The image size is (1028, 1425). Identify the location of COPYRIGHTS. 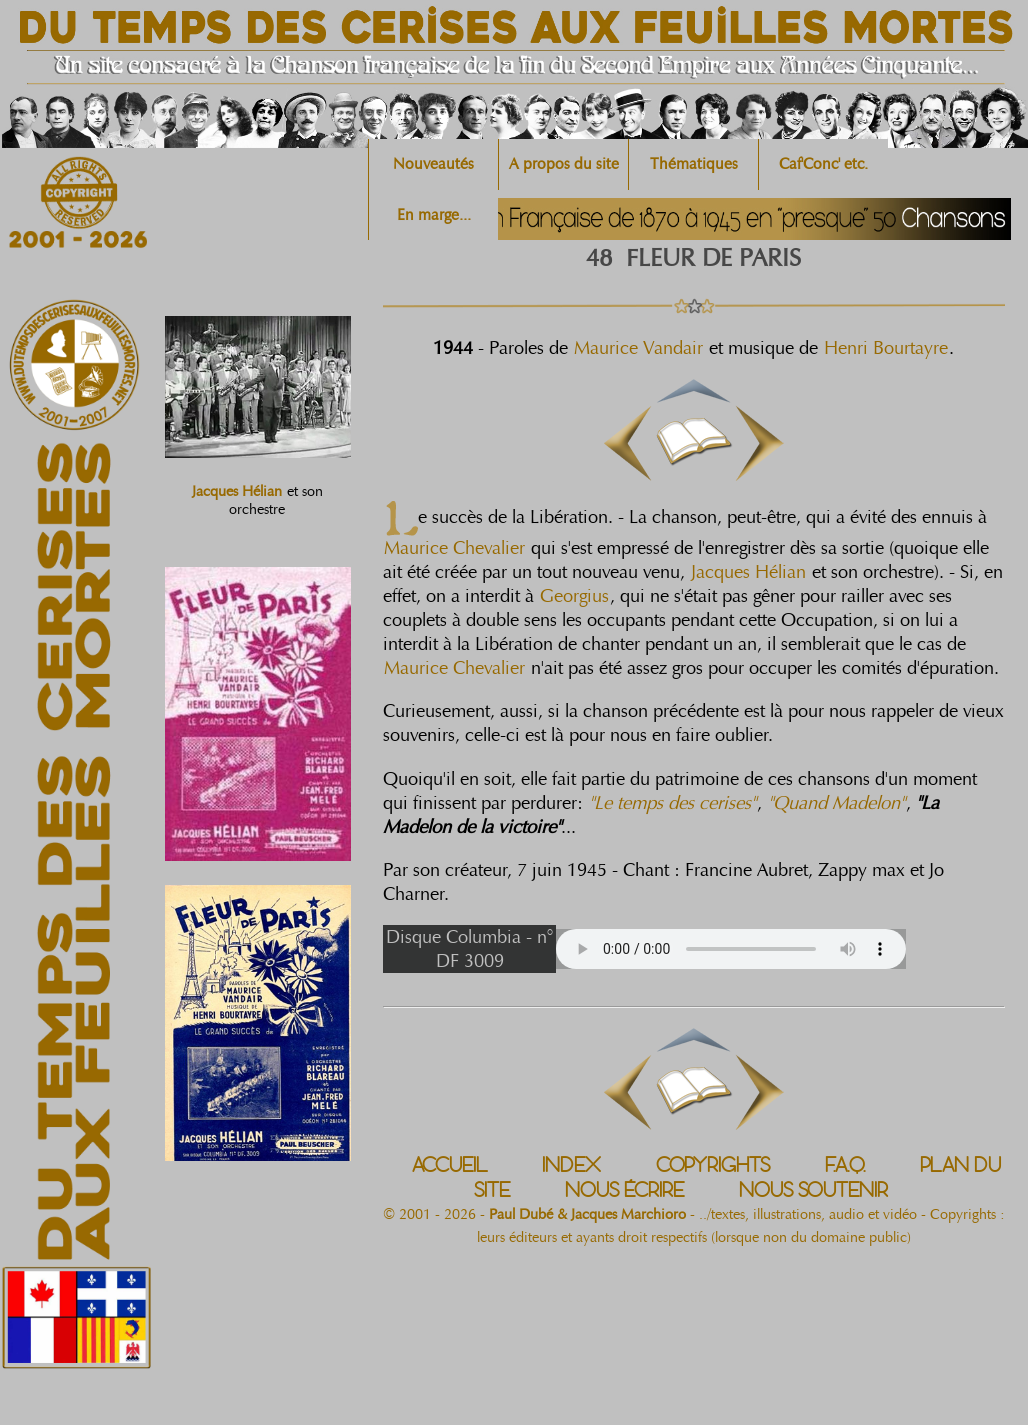
(713, 1165).